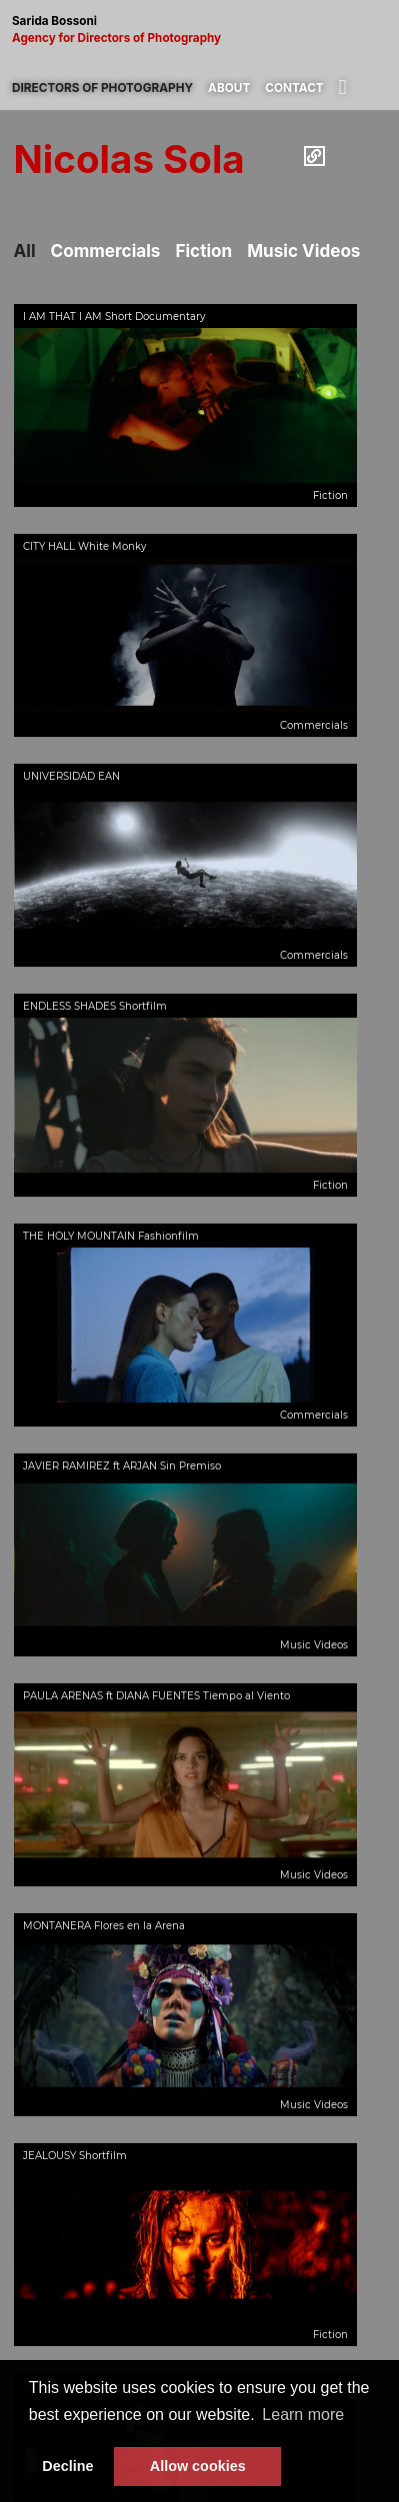 The height and width of the screenshot is (2502, 399). I want to click on Learn more [button], so click(303, 2414).